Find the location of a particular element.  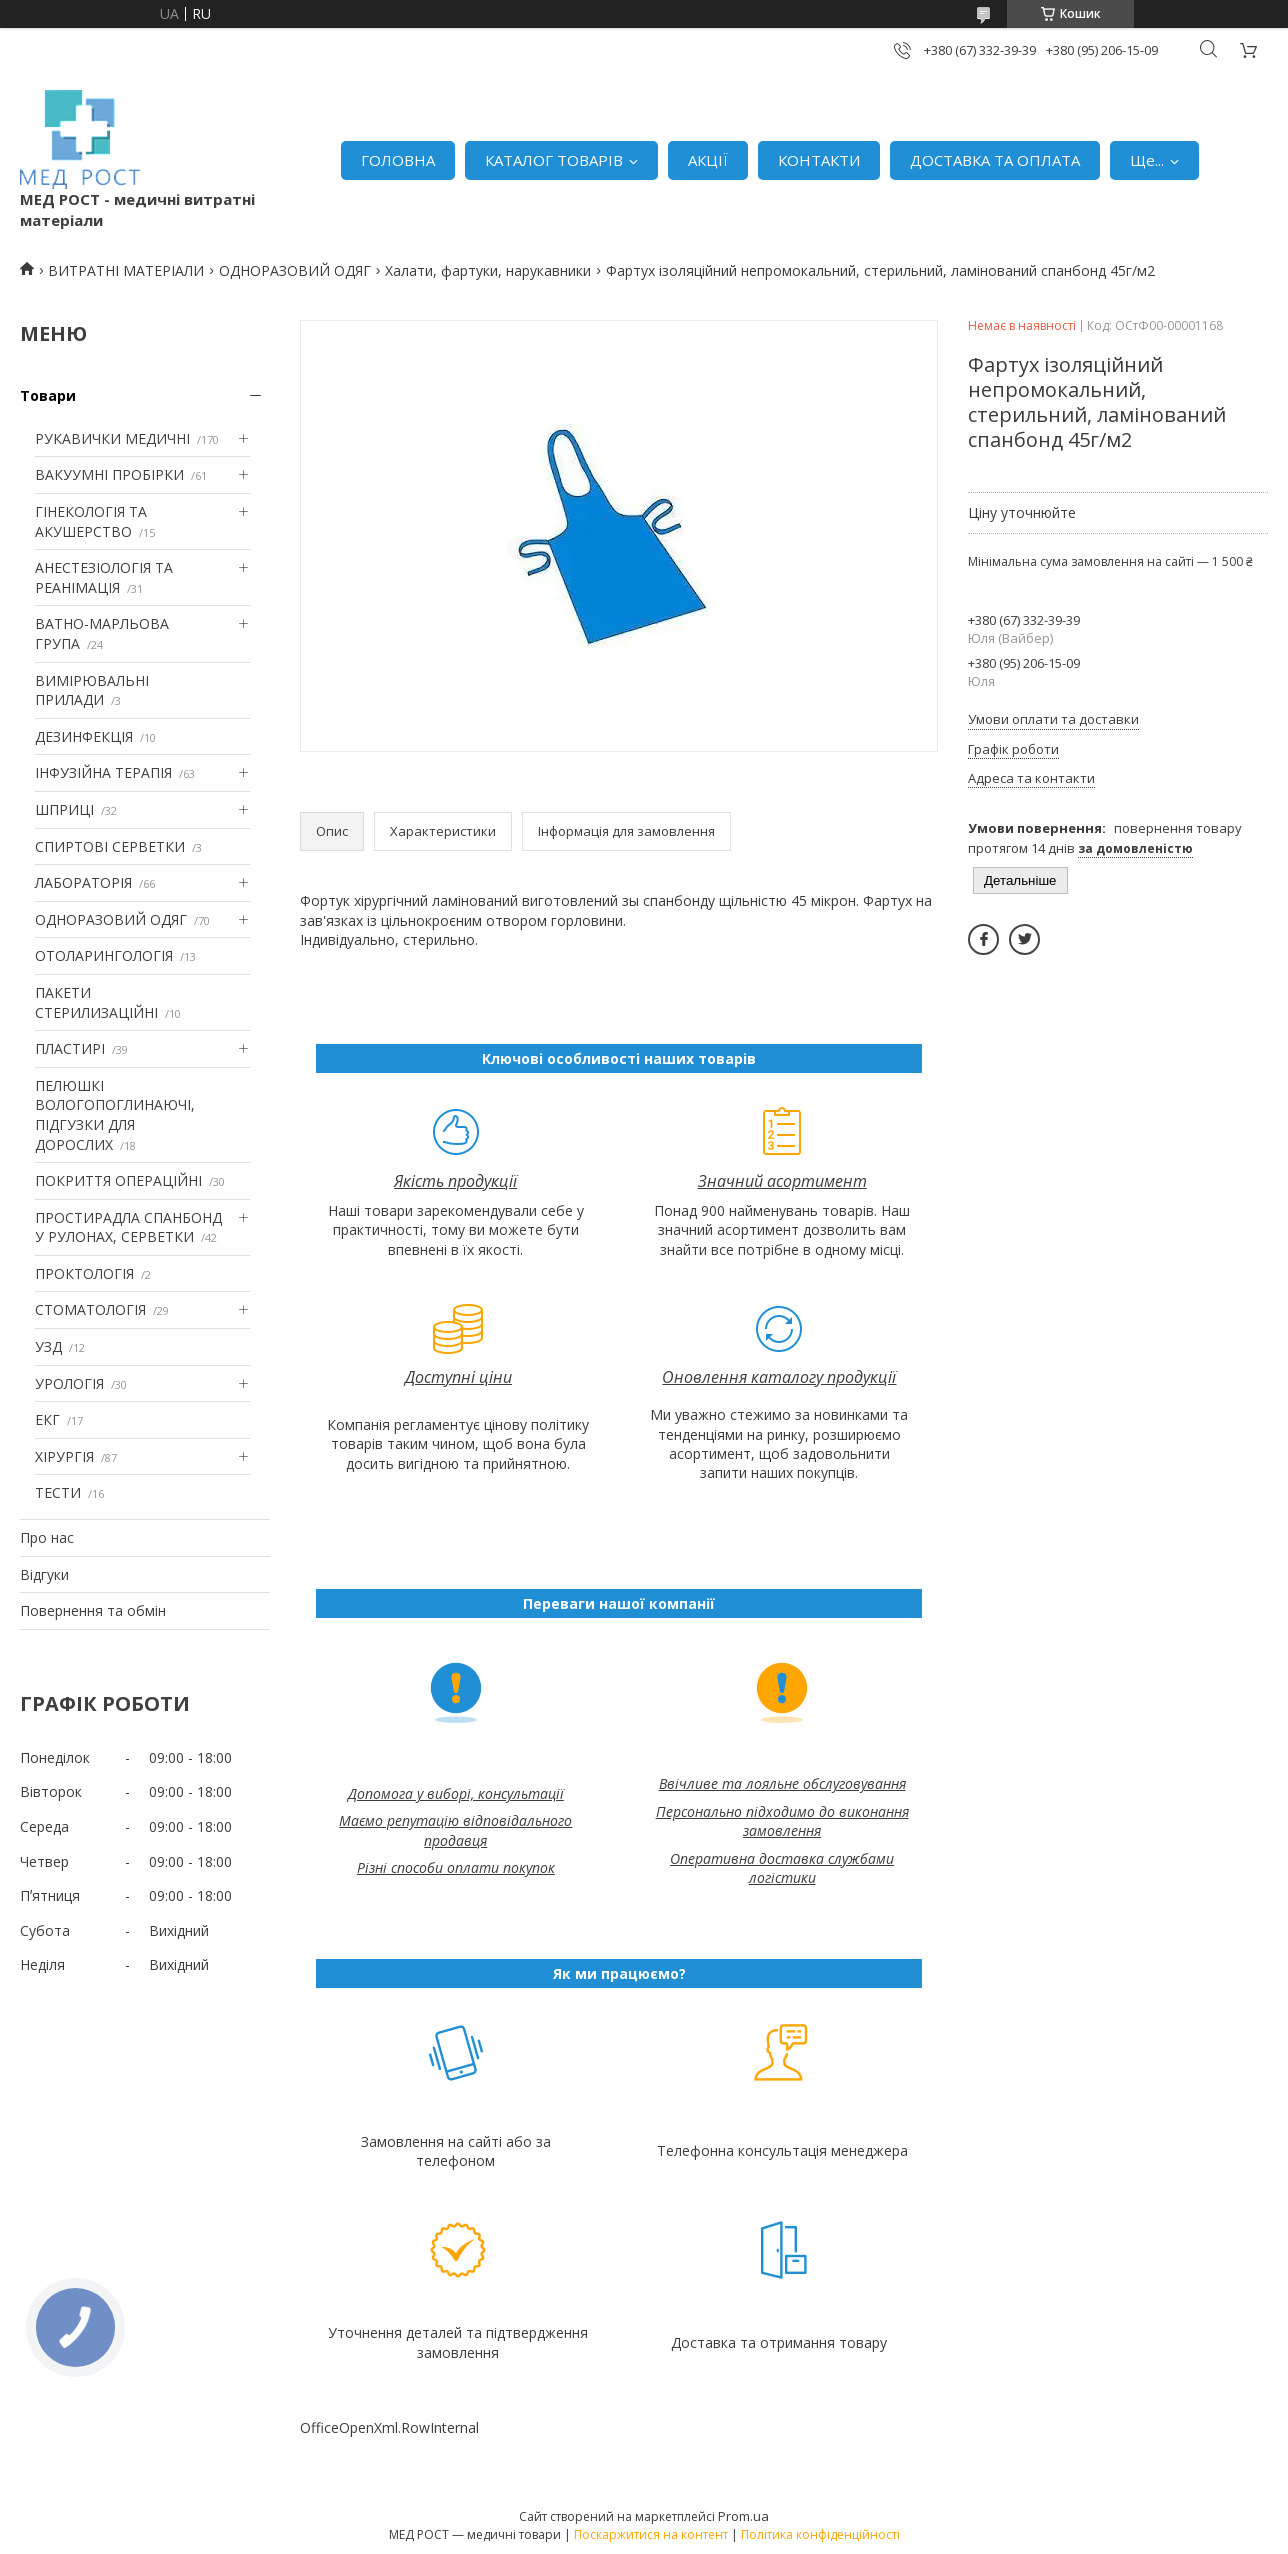

Відгуки is located at coordinates (44, 1574).